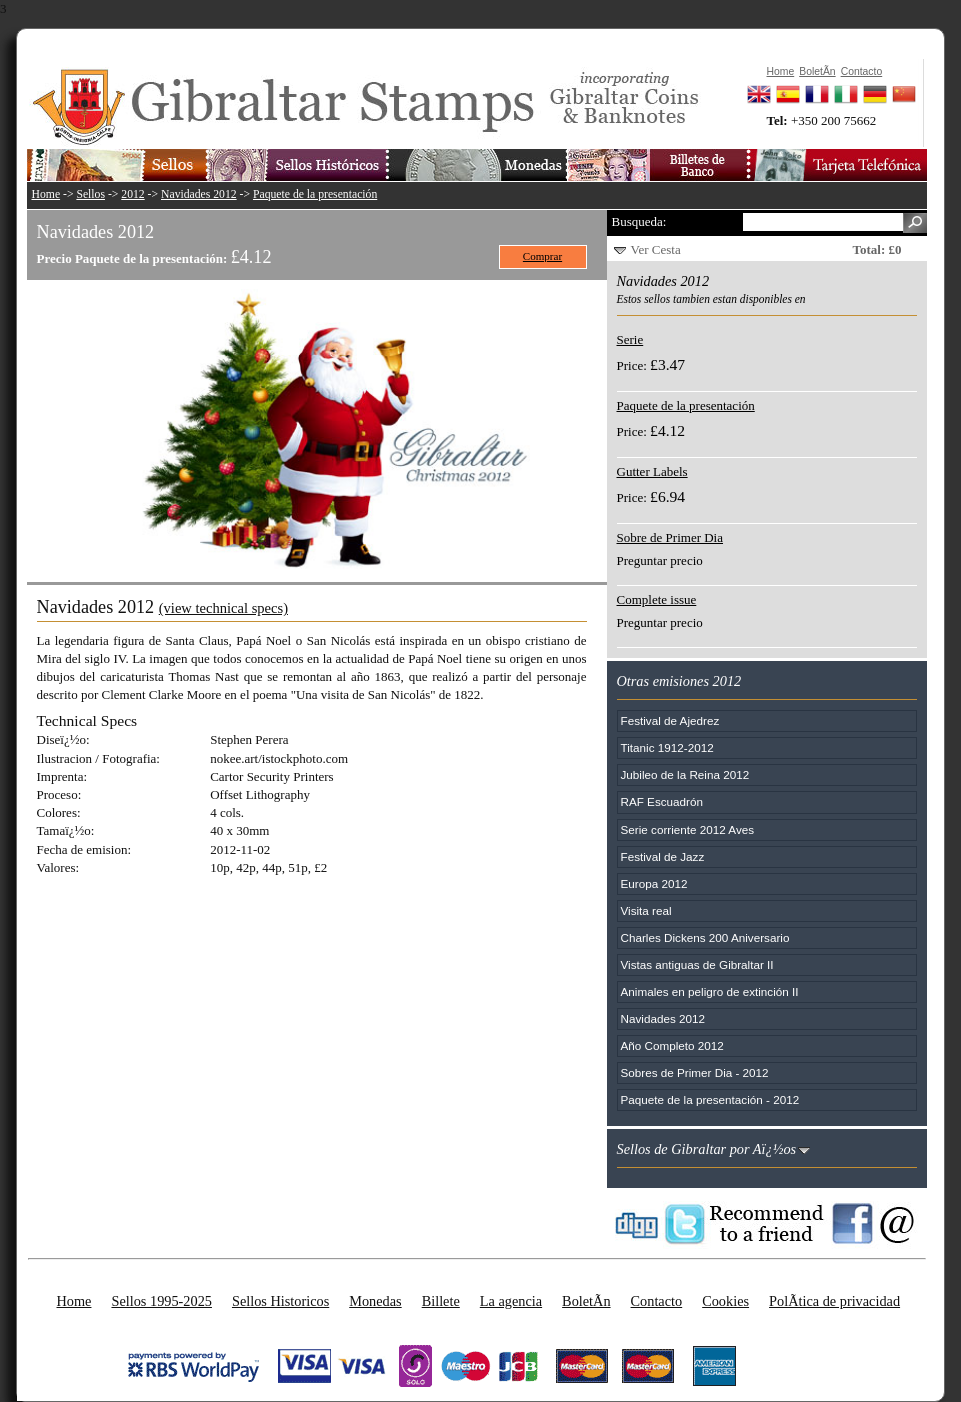 The height and width of the screenshot is (1402, 961). Describe the element at coordinates (511, 1301) in the screenshot. I see `La agencia` at that location.